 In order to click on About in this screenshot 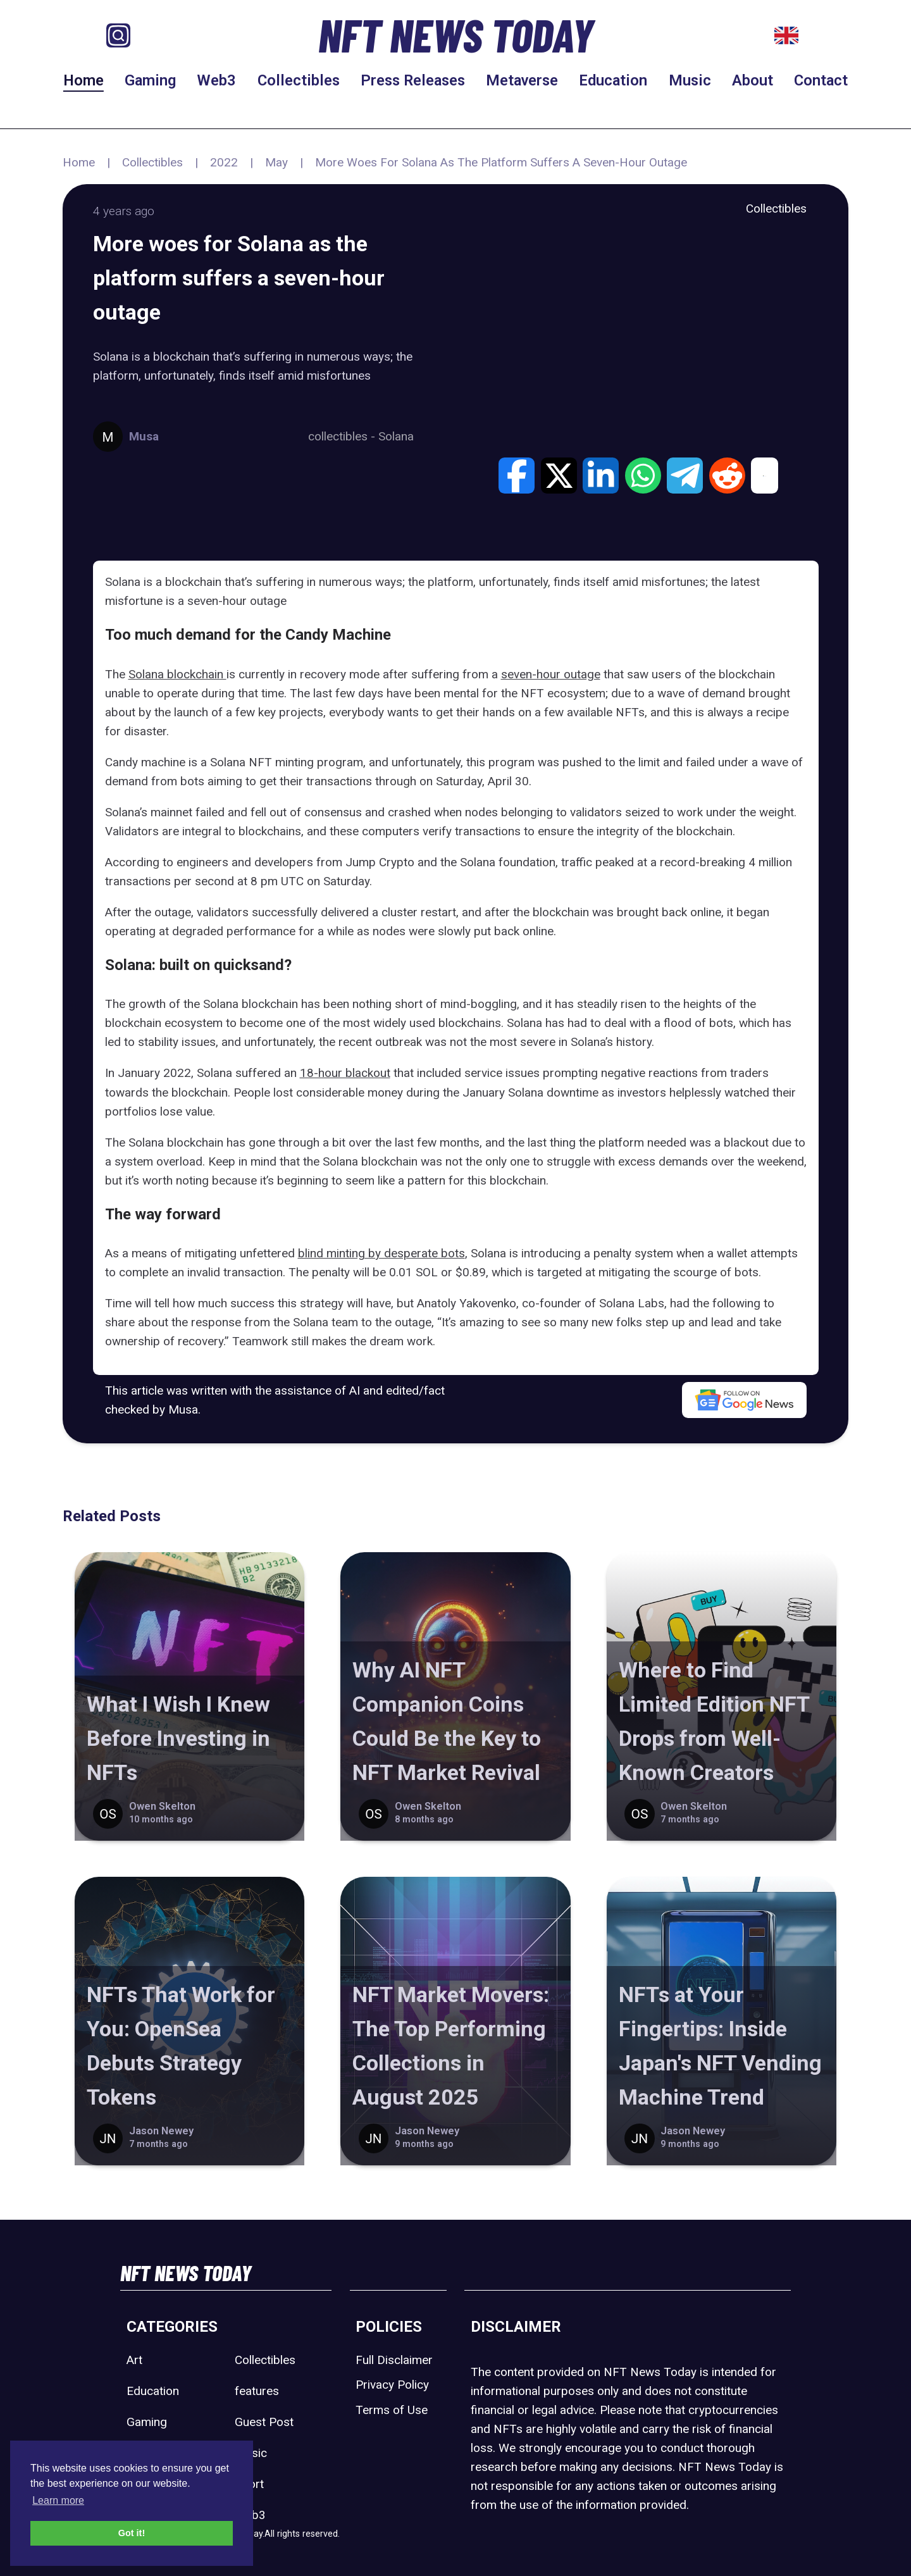, I will do `click(752, 80)`.